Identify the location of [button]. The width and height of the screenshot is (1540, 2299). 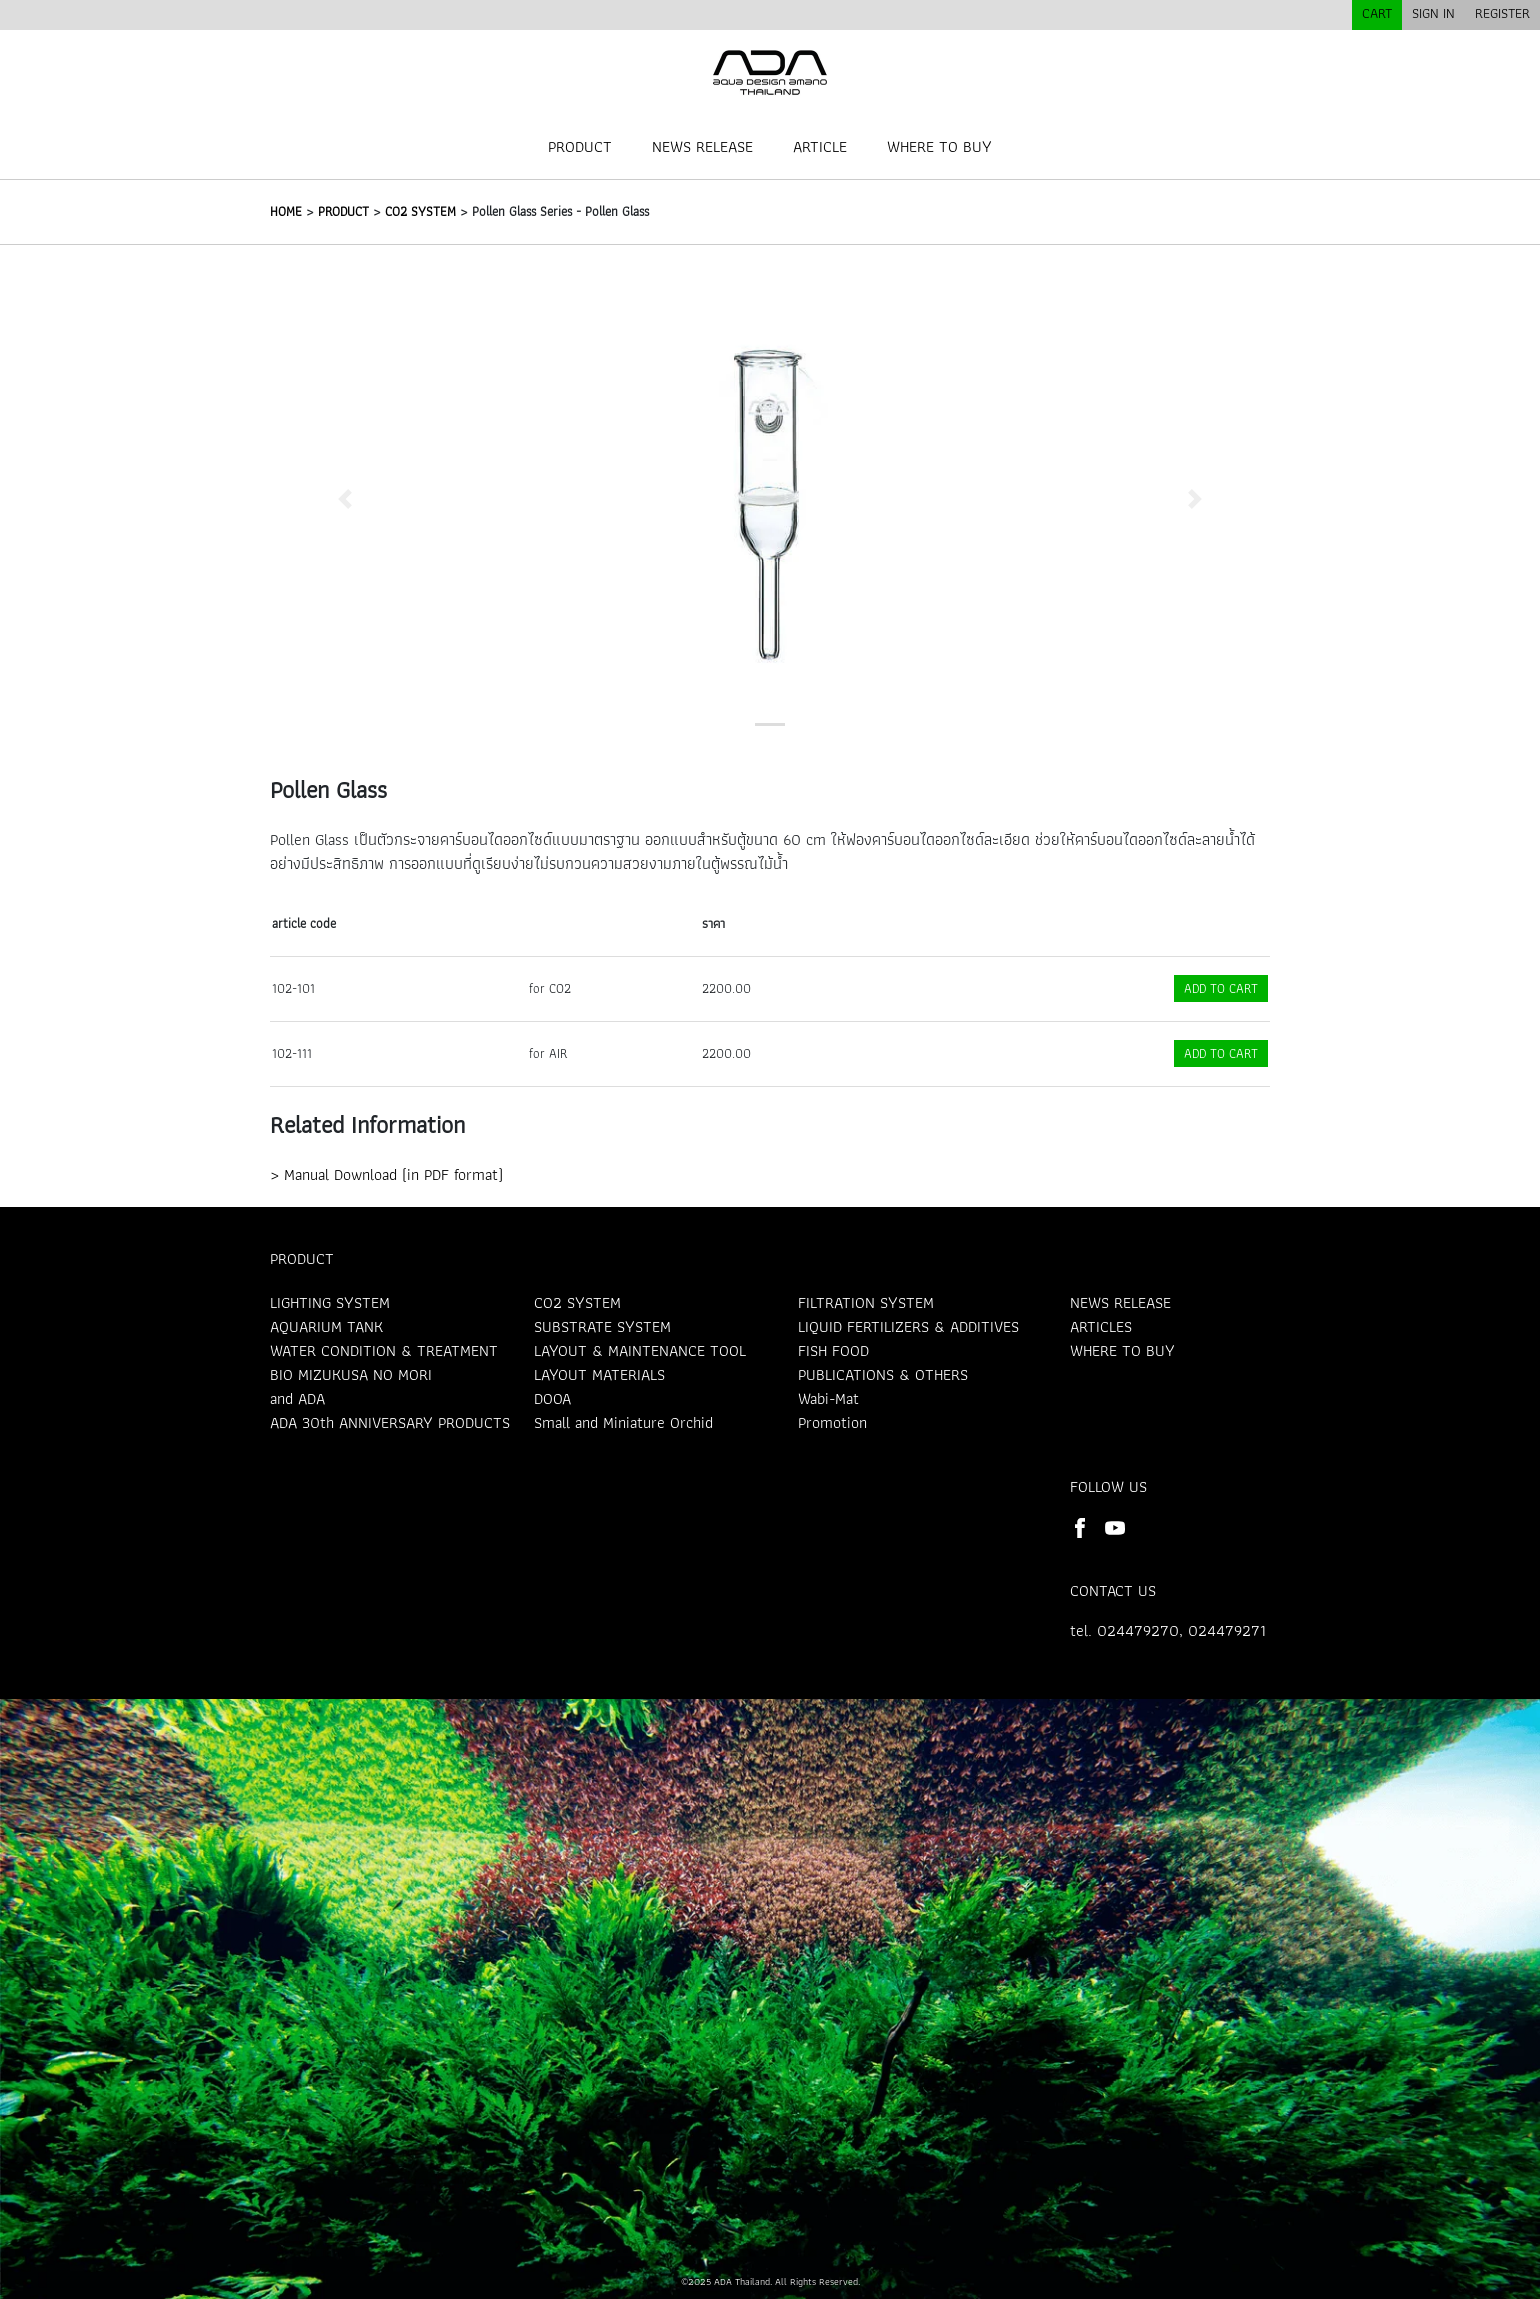
(345, 498).